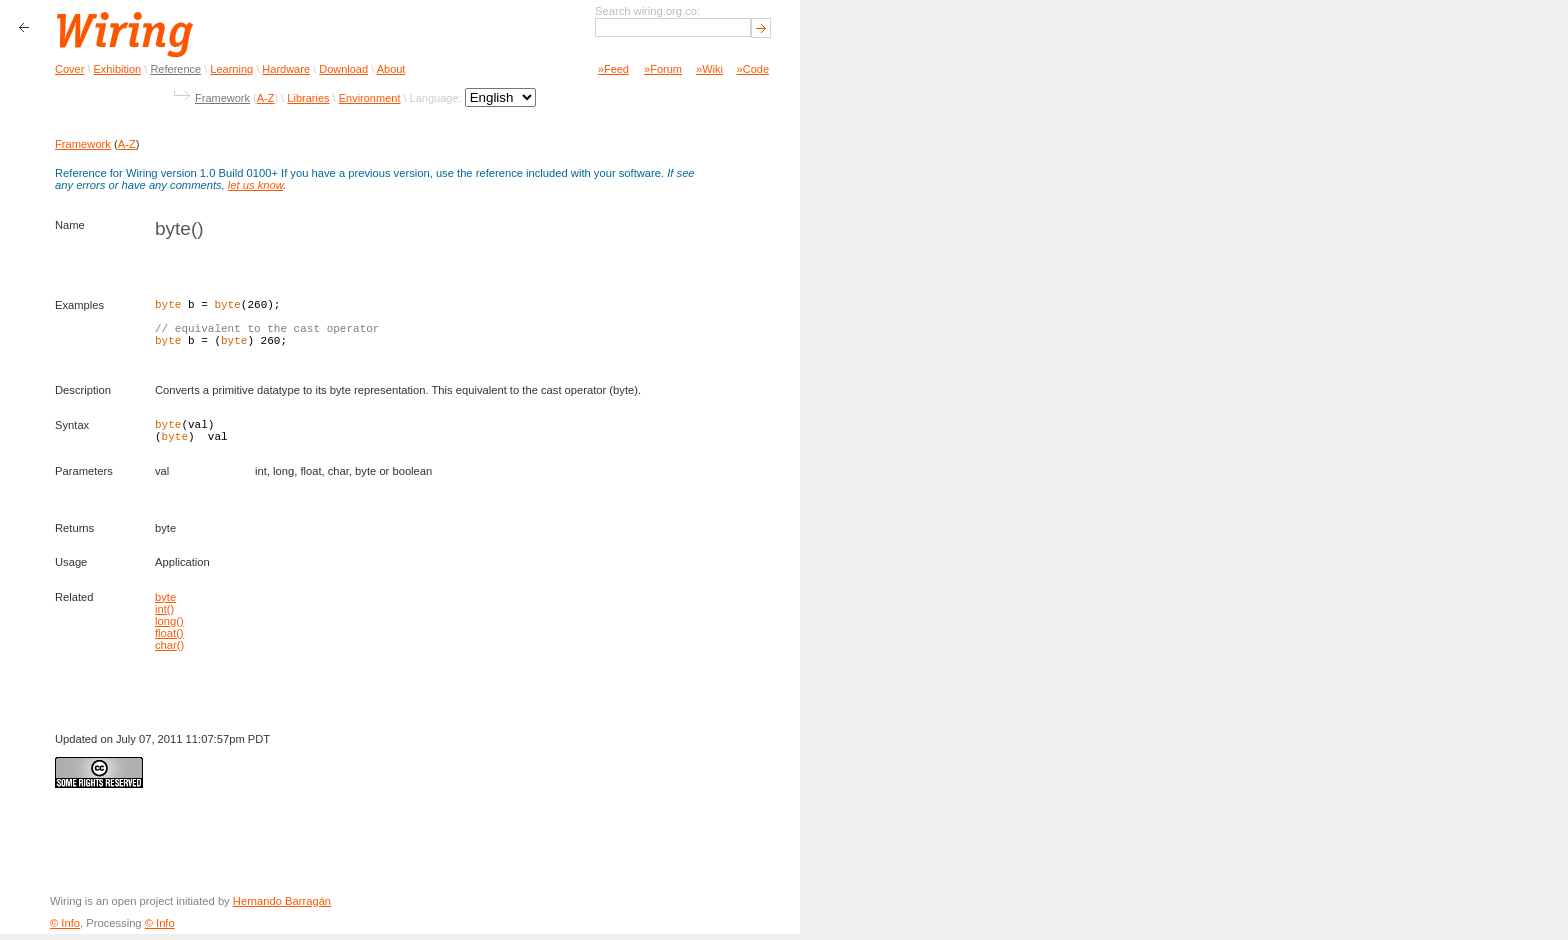 The width and height of the screenshot is (1568, 940). What do you see at coordinates (282, 907) in the screenshot?
I see `Hernando Barragán` at bounding box center [282, 907].